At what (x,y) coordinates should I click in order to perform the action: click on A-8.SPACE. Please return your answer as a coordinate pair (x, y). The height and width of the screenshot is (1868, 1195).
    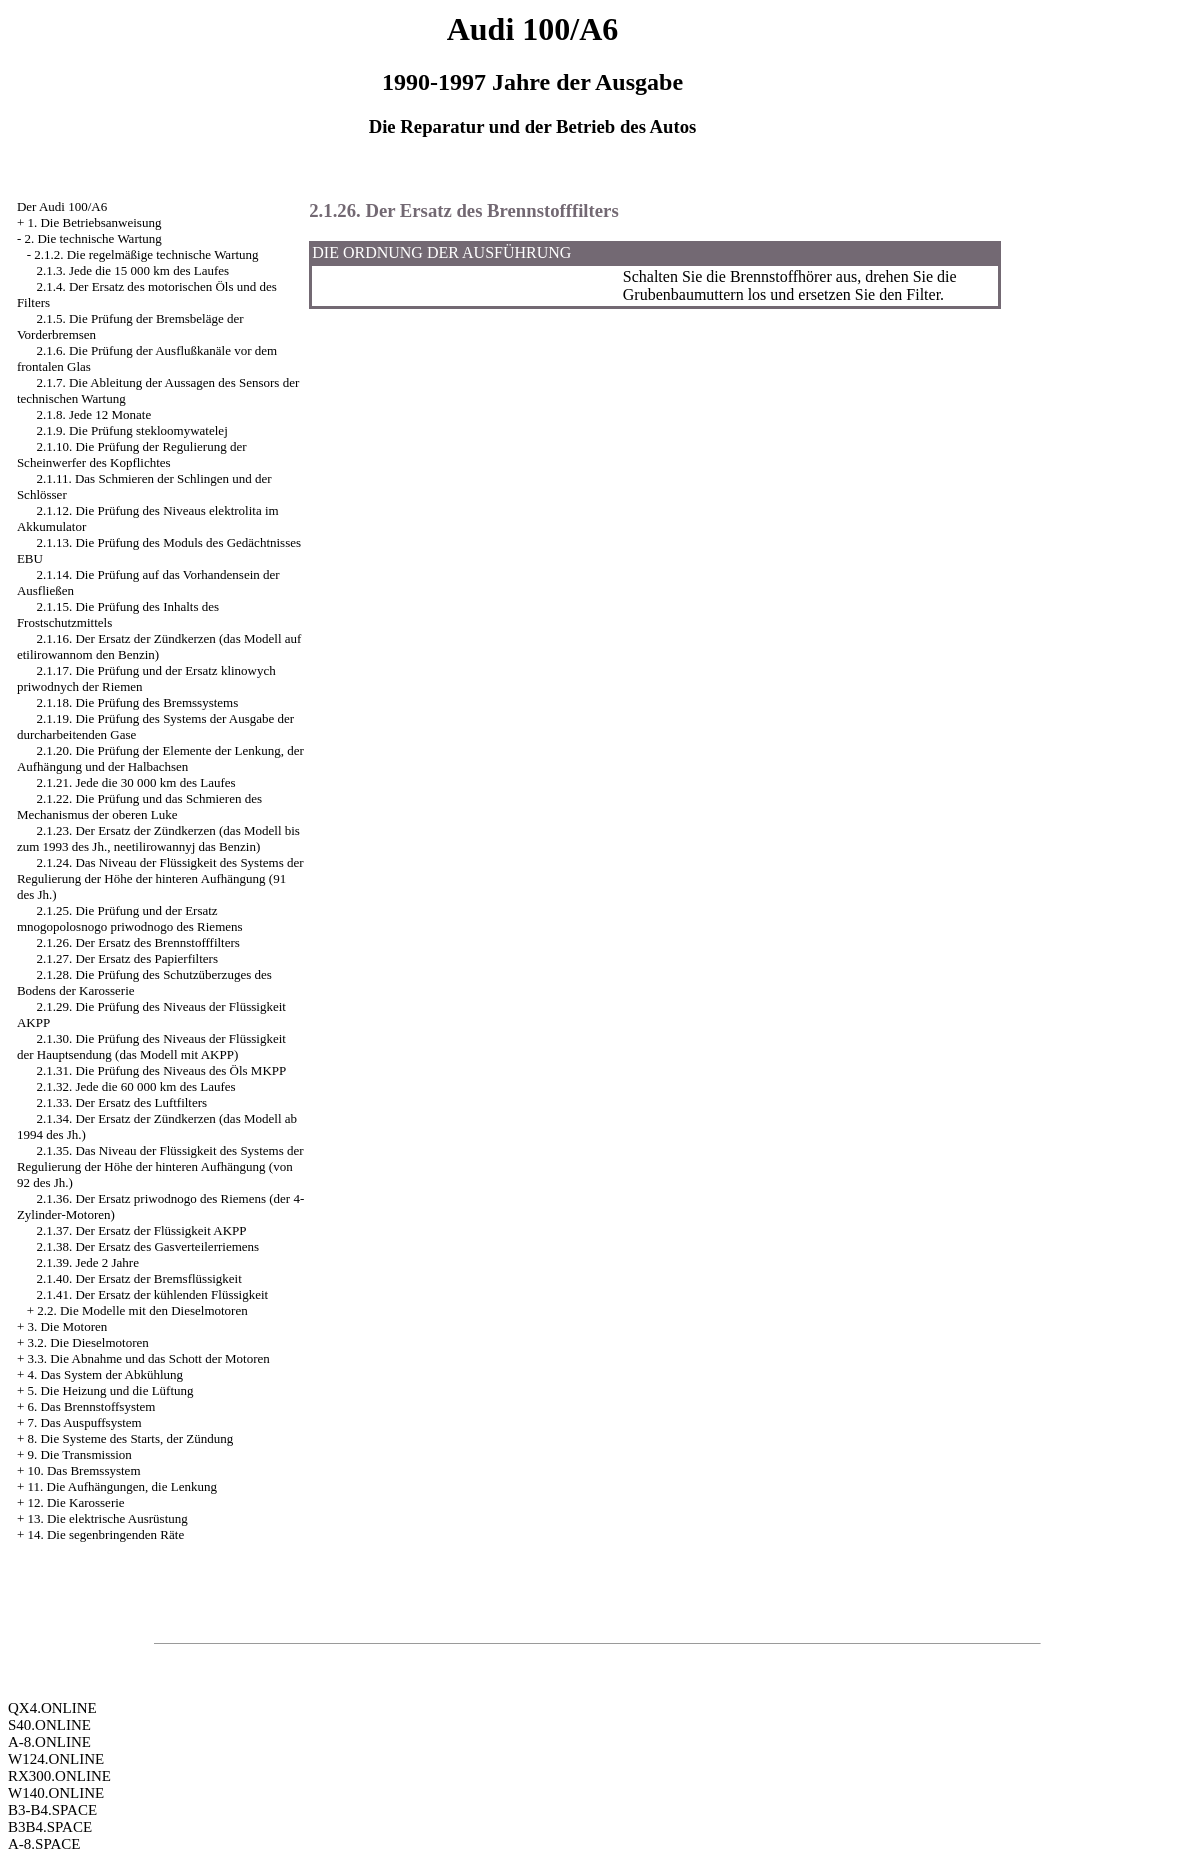
    Looking at the image, I should click on (44, 1844).